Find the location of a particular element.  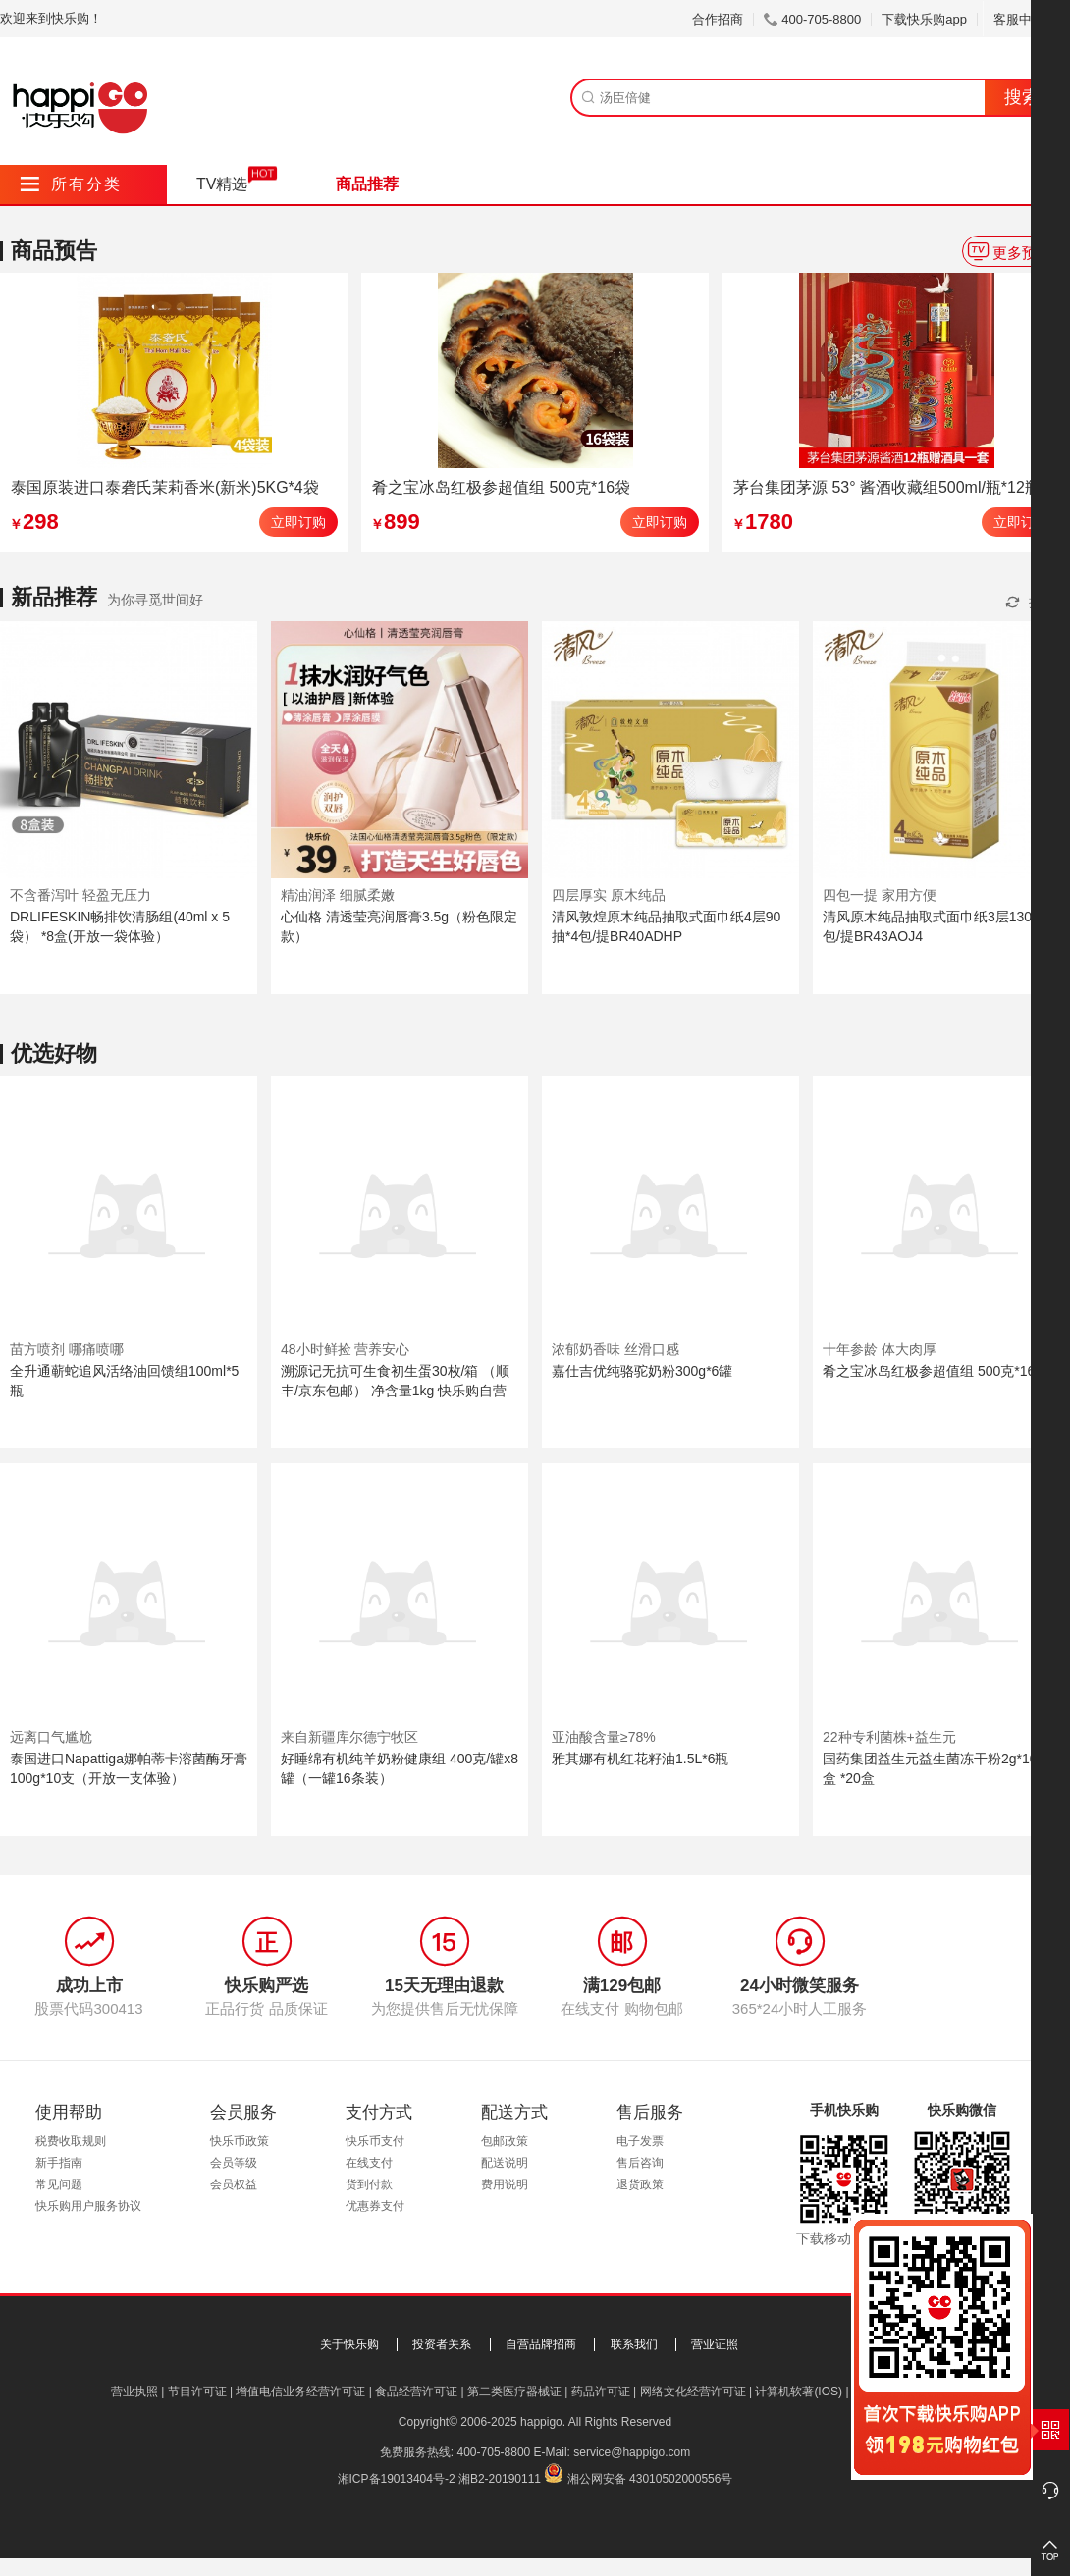

网络文化经营许可证 is located at coordinates (693, 2391).